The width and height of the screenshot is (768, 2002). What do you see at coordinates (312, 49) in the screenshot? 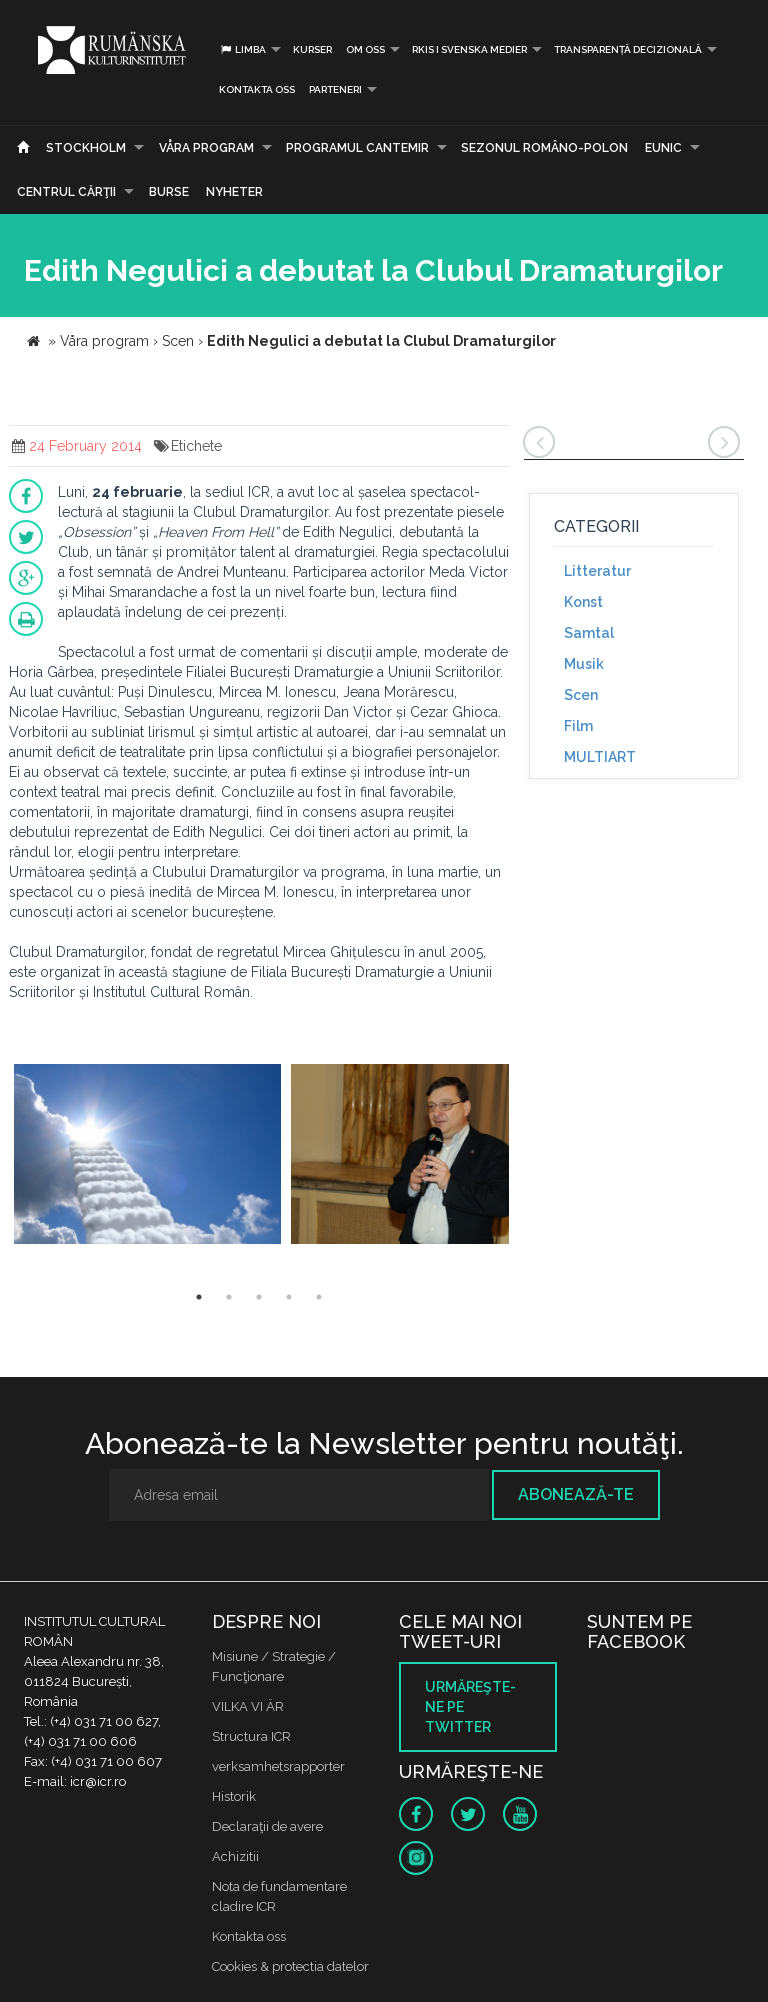
I see `Kurser` at bounding box center [312, 49].